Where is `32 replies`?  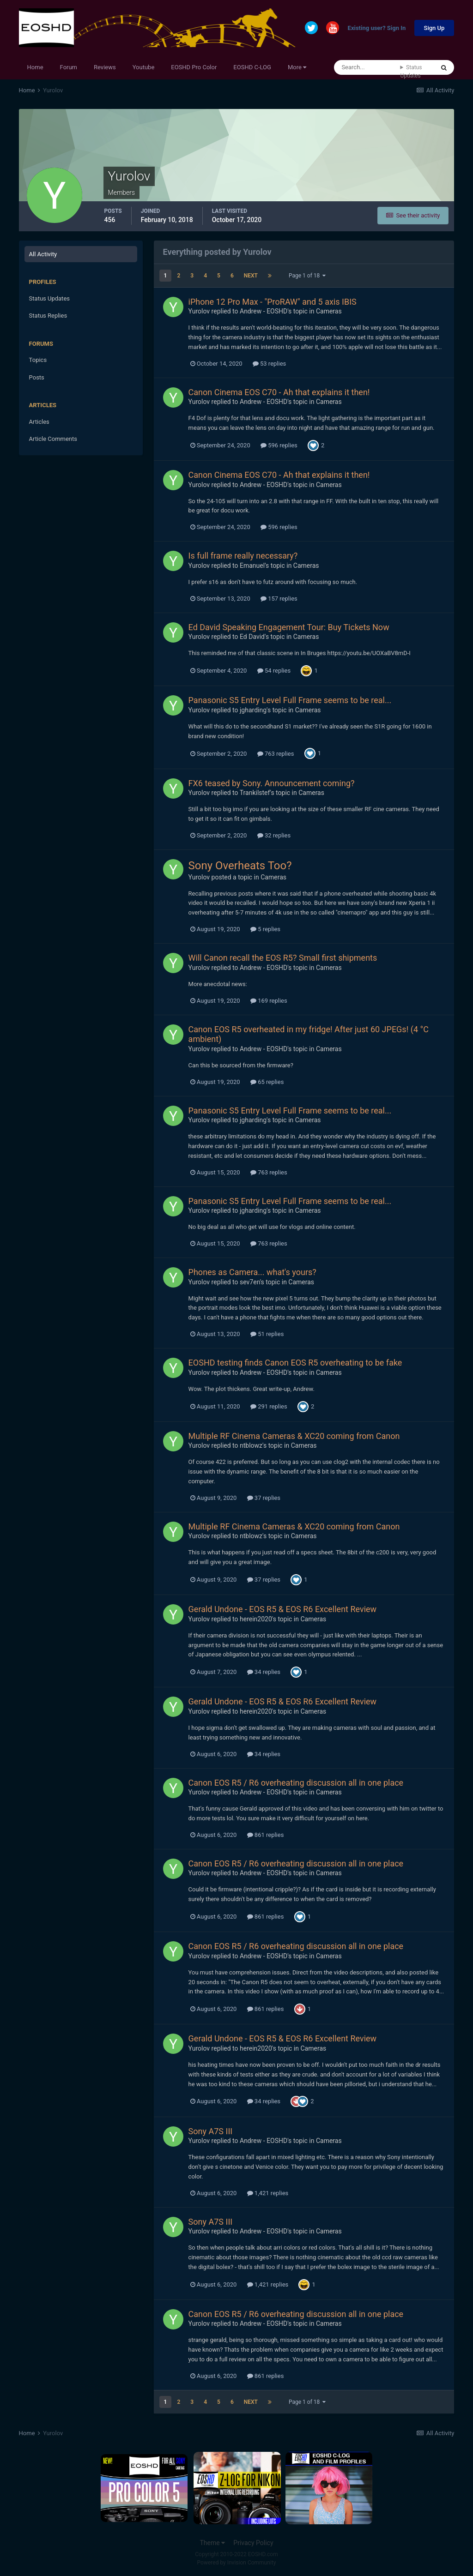 32 replies is located at coordinates (274, 835).